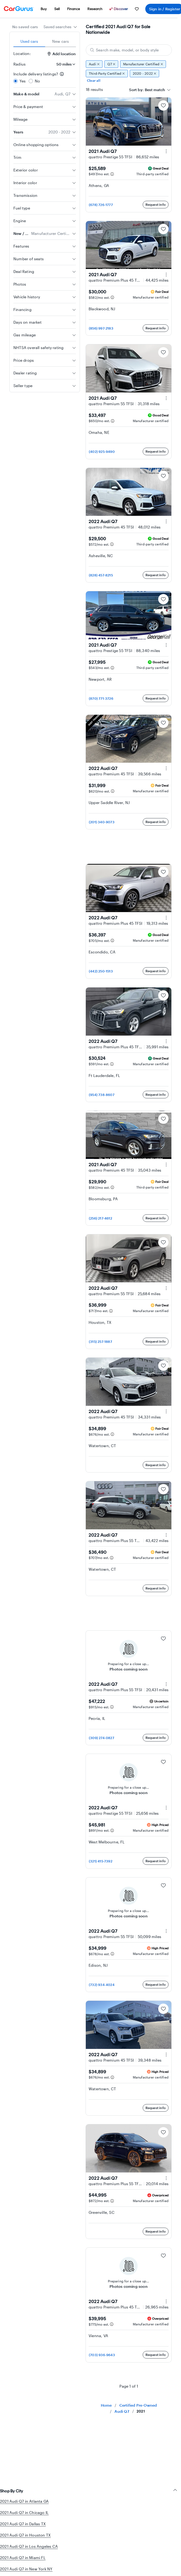 This screenshot has width=181, height=2576. I want to click on 2021 Audi Q7 in Dallas TX, so click(23, 2524).